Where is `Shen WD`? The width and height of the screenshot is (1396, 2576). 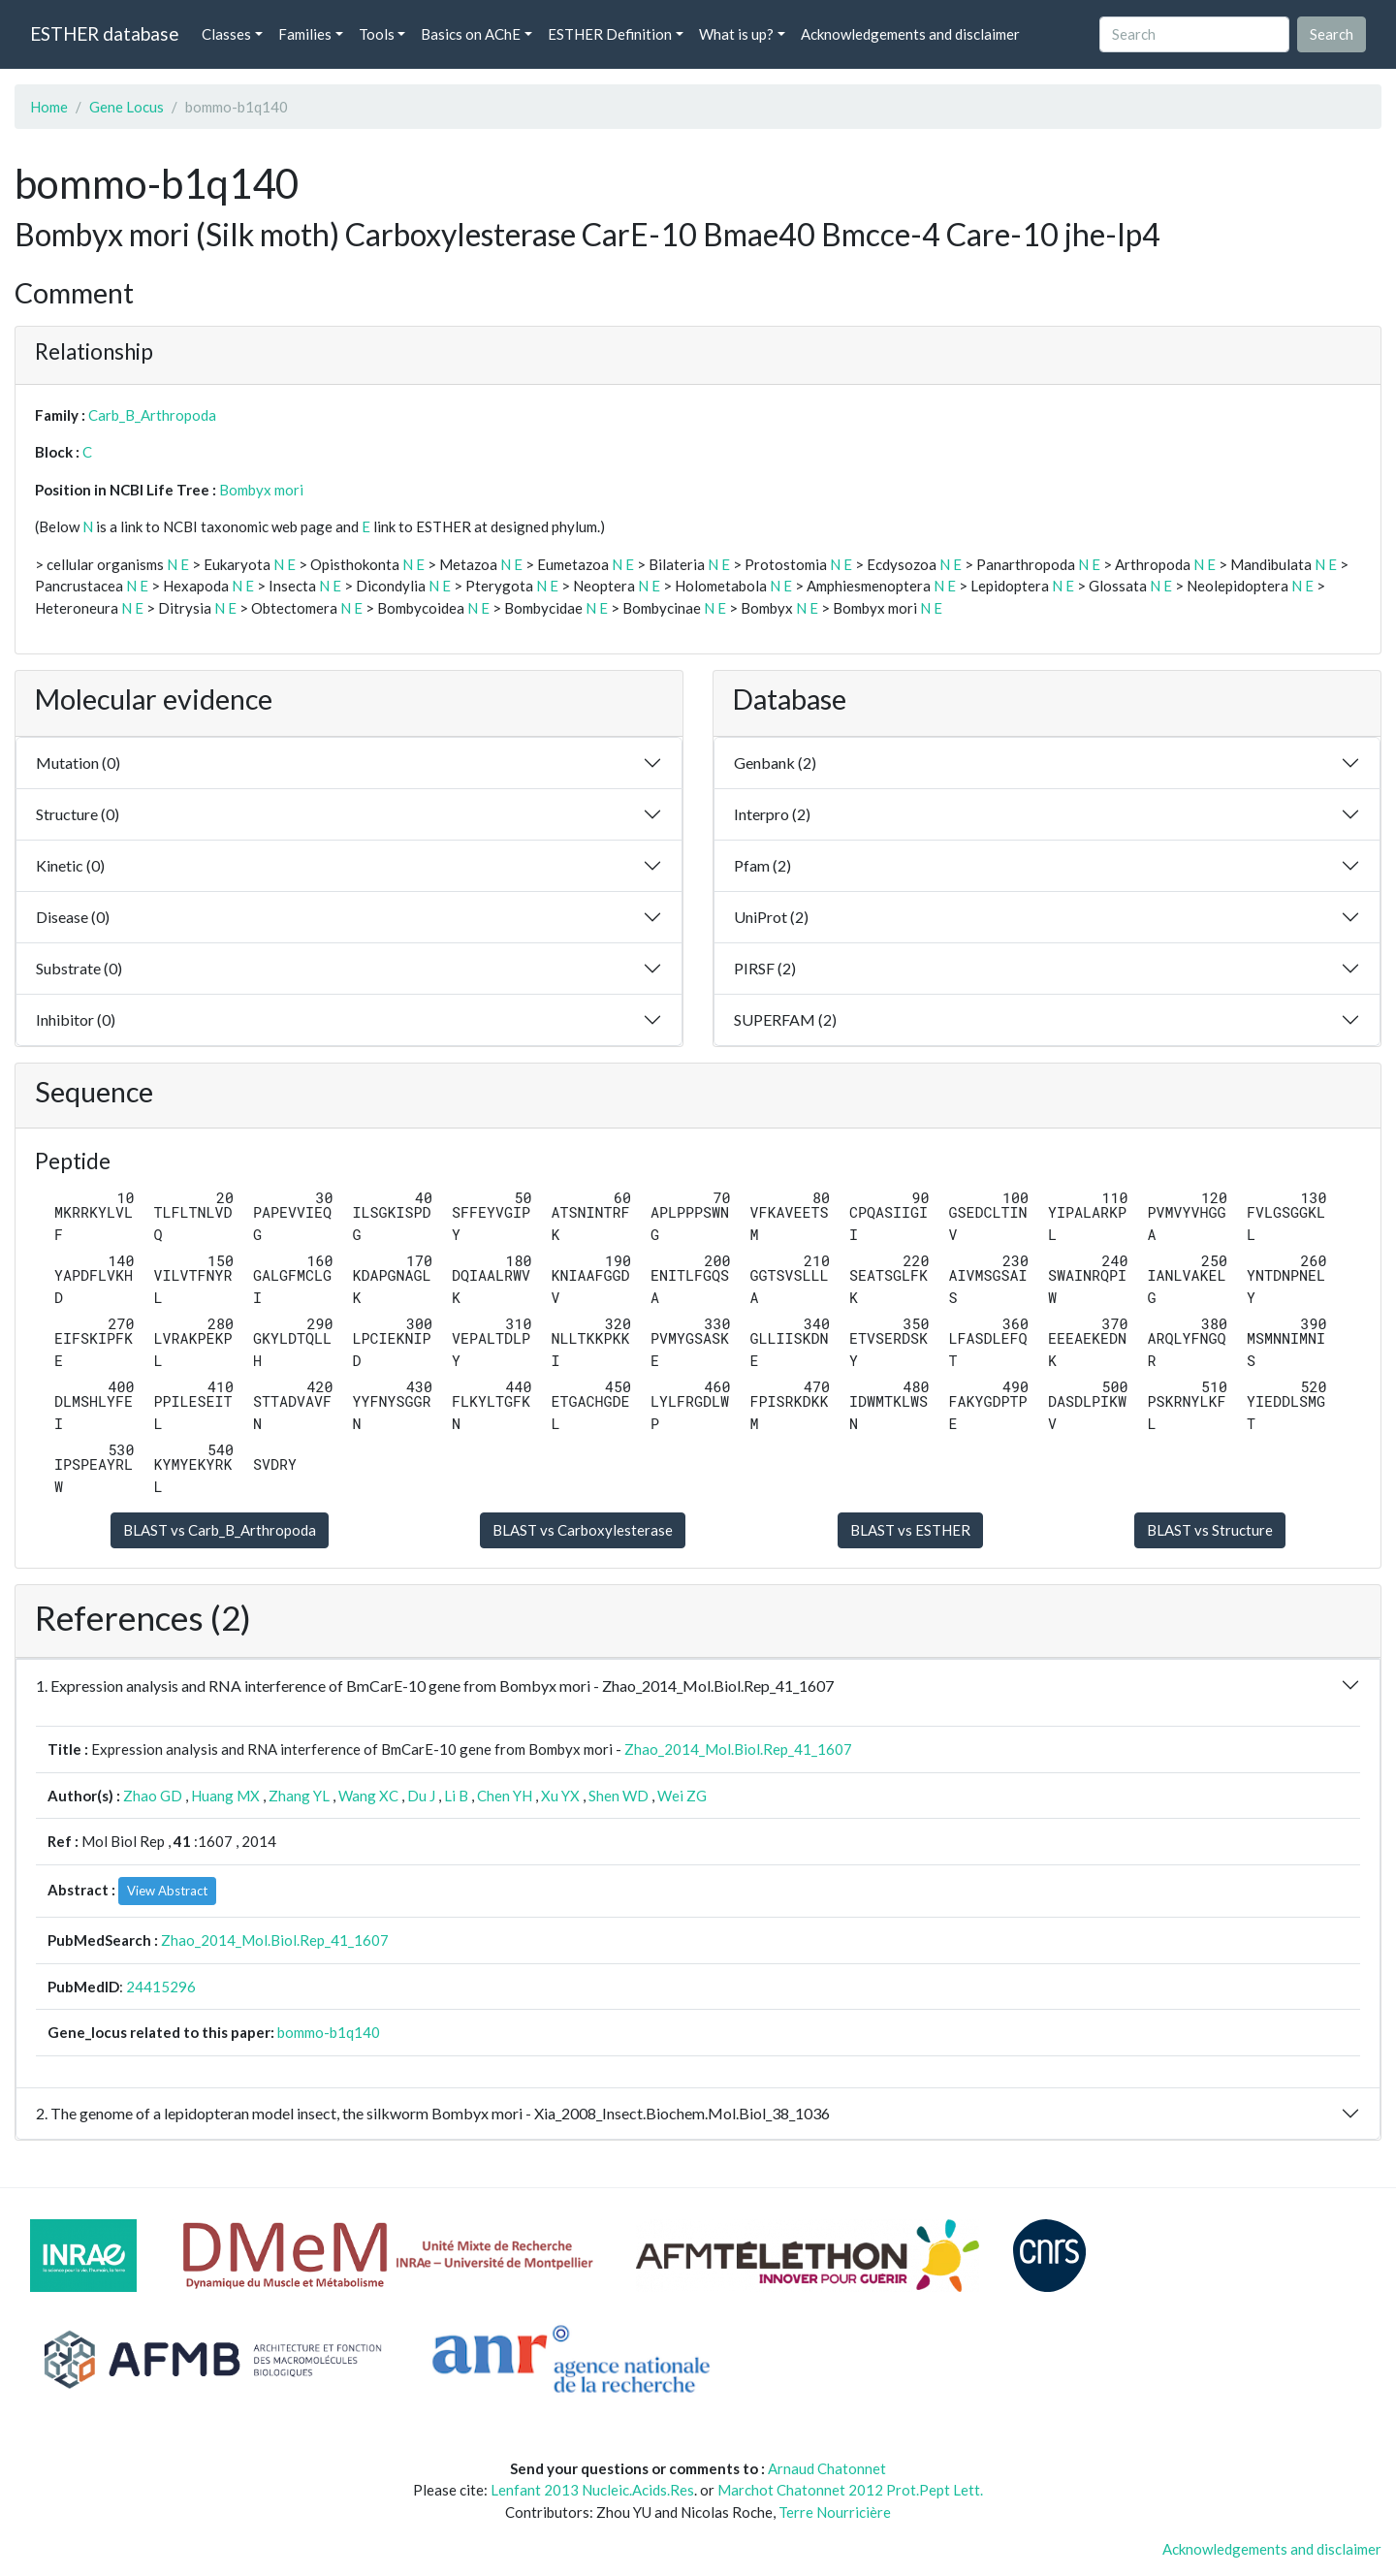 Shen WD is located at coordinates (618, 1795).